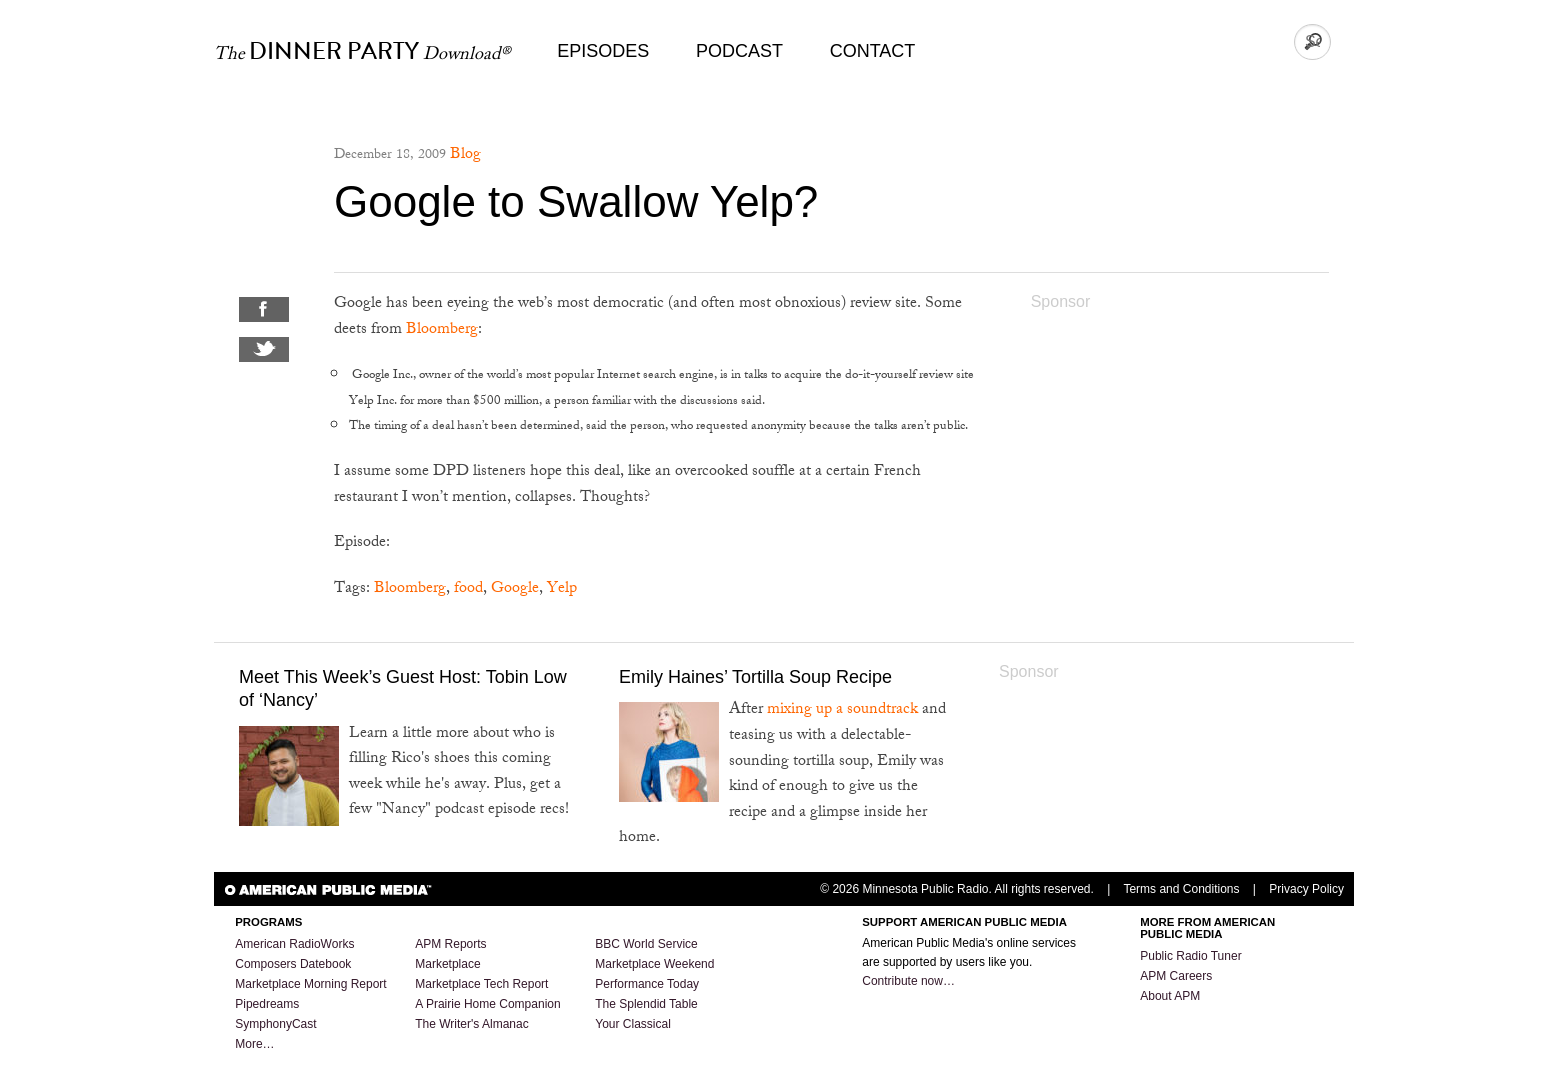 The width and height of the screenshot is (1568, 1078). I want to click on Public Radio Tuner, so click(1190, 956).